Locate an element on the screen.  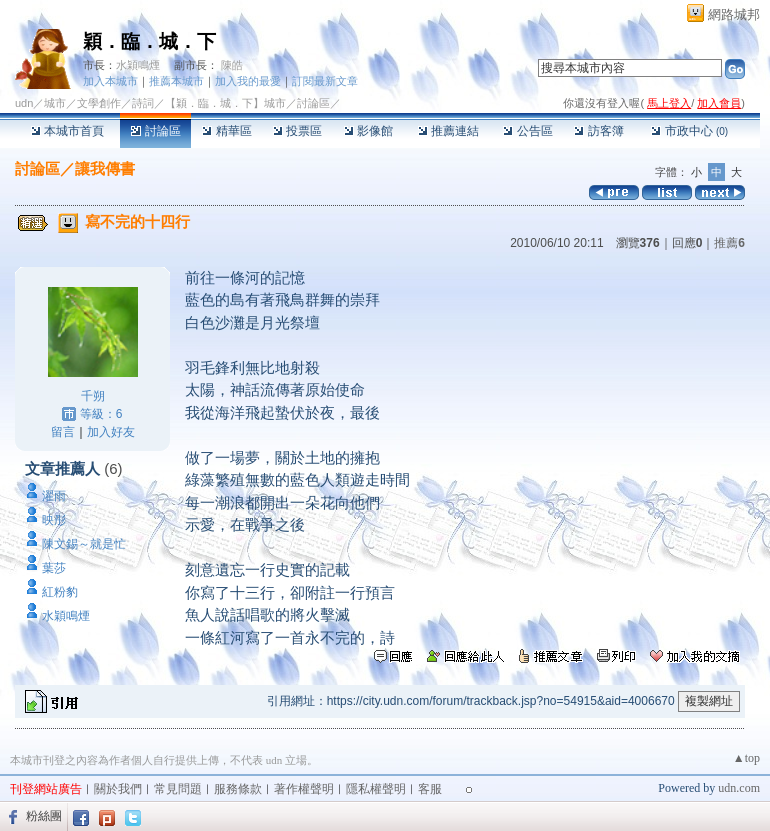
加入好友 is located at coordinates (111, 432).